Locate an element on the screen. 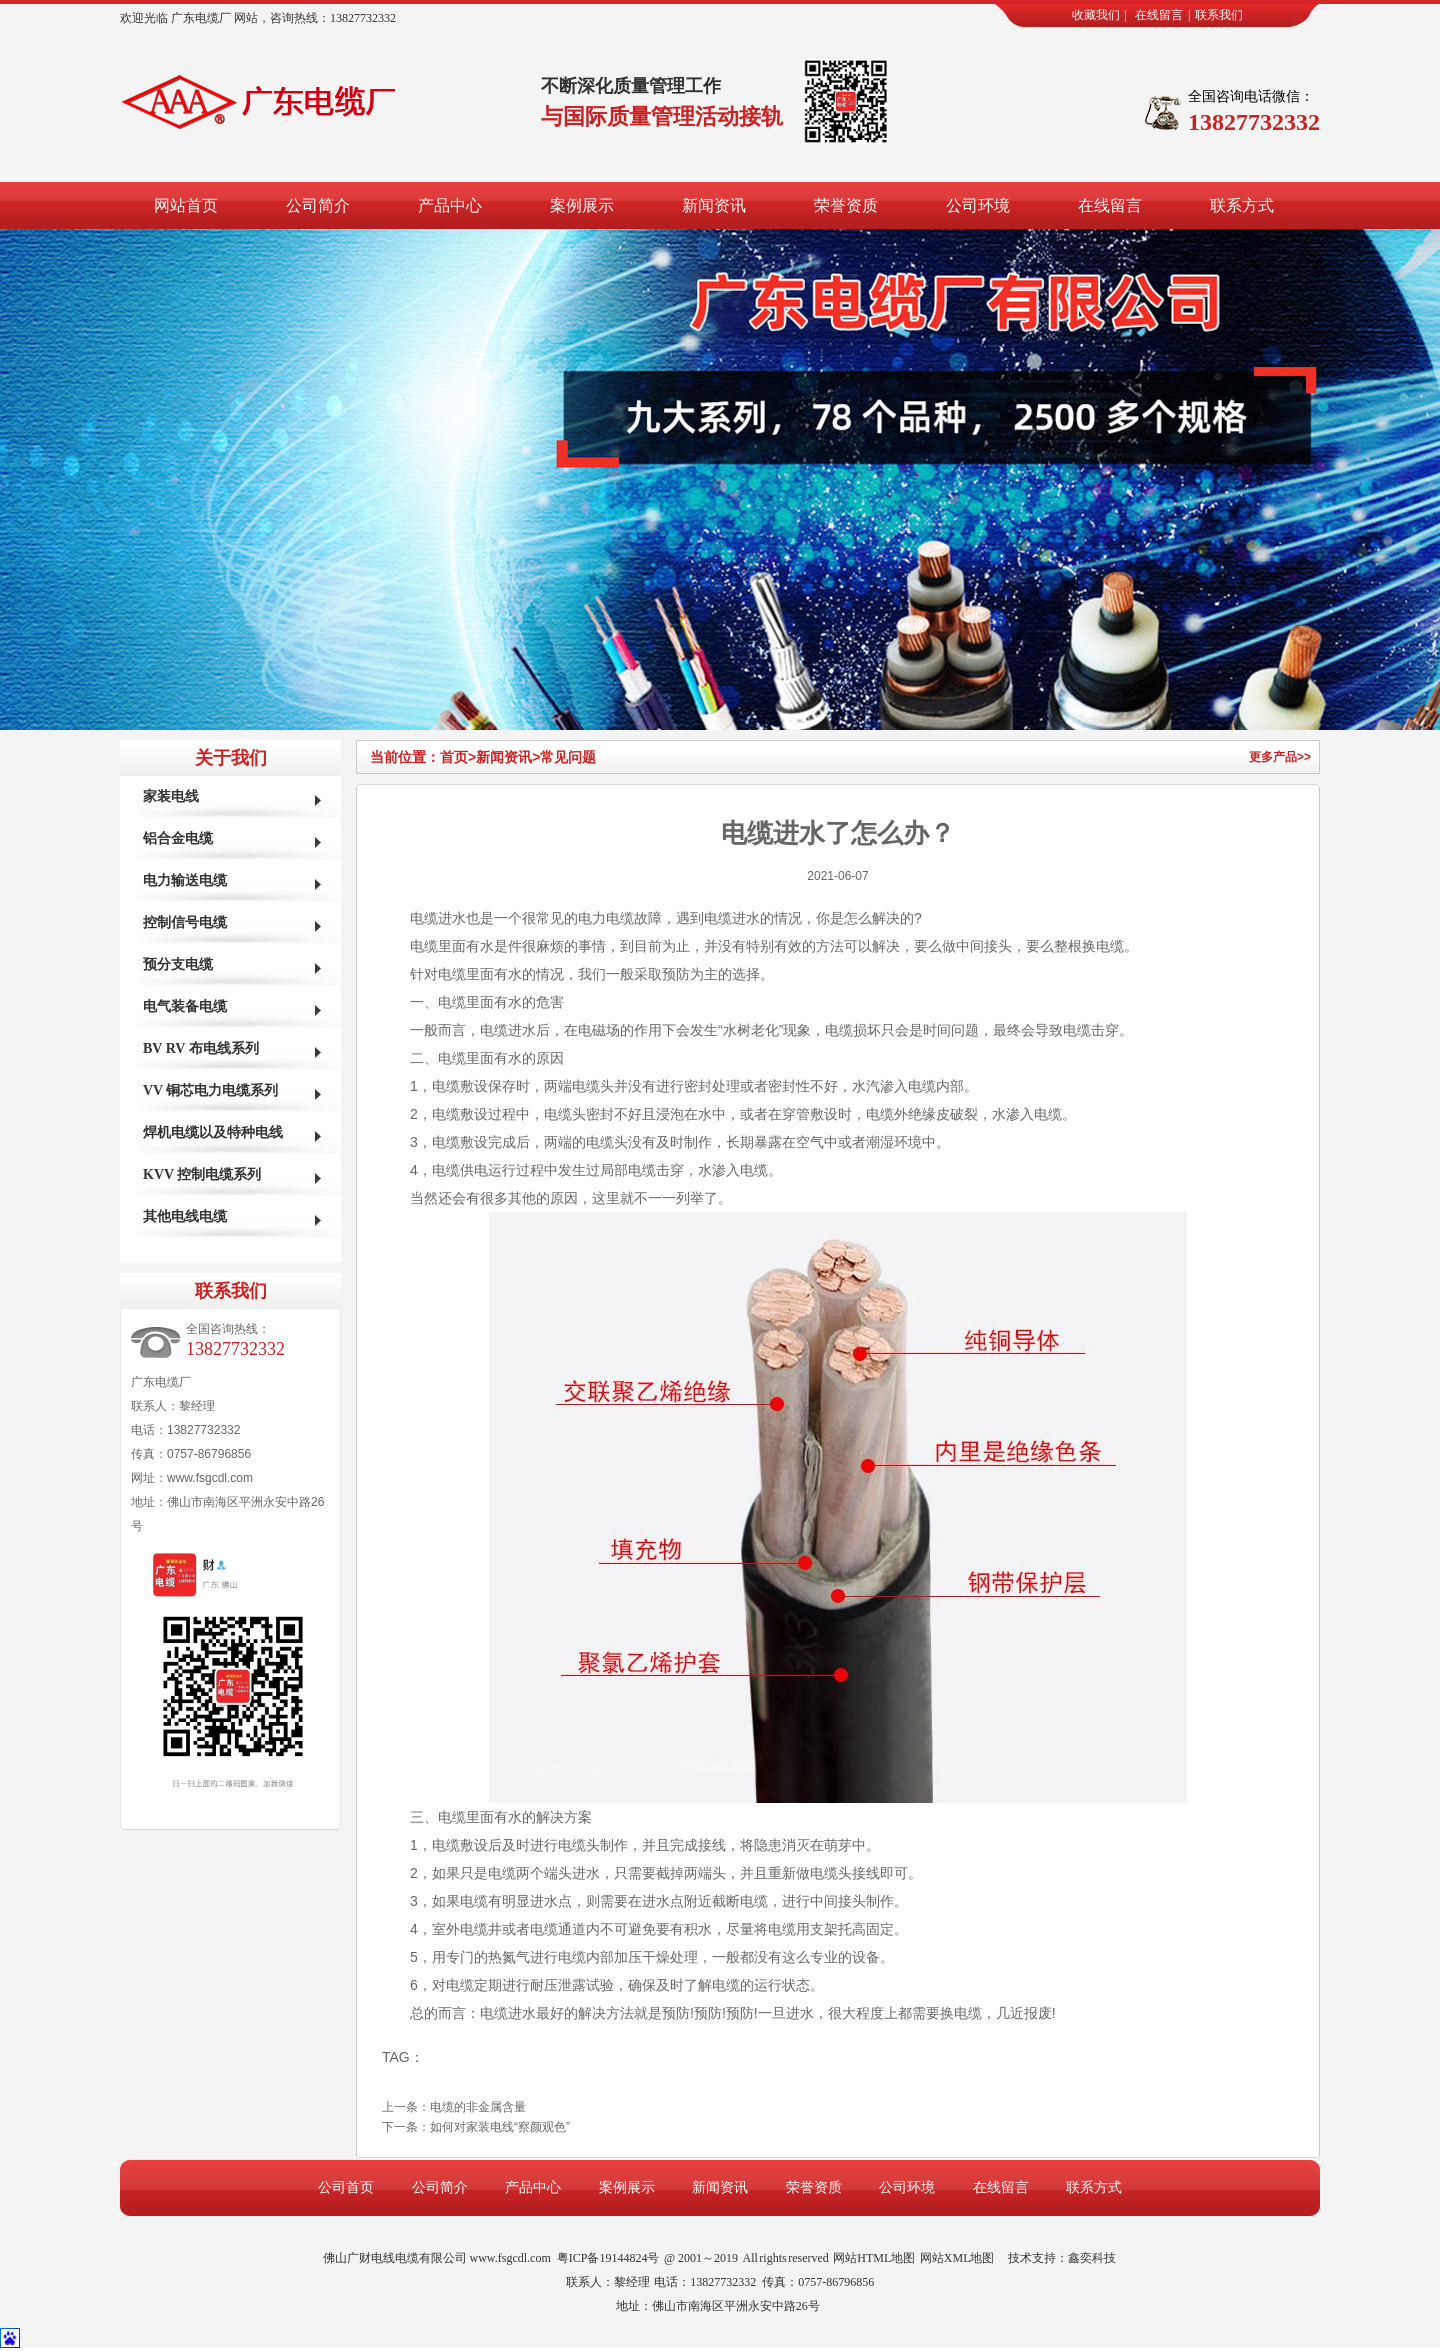  如何对家装电线“察颜观色” is located at coordinates (500, 2127).